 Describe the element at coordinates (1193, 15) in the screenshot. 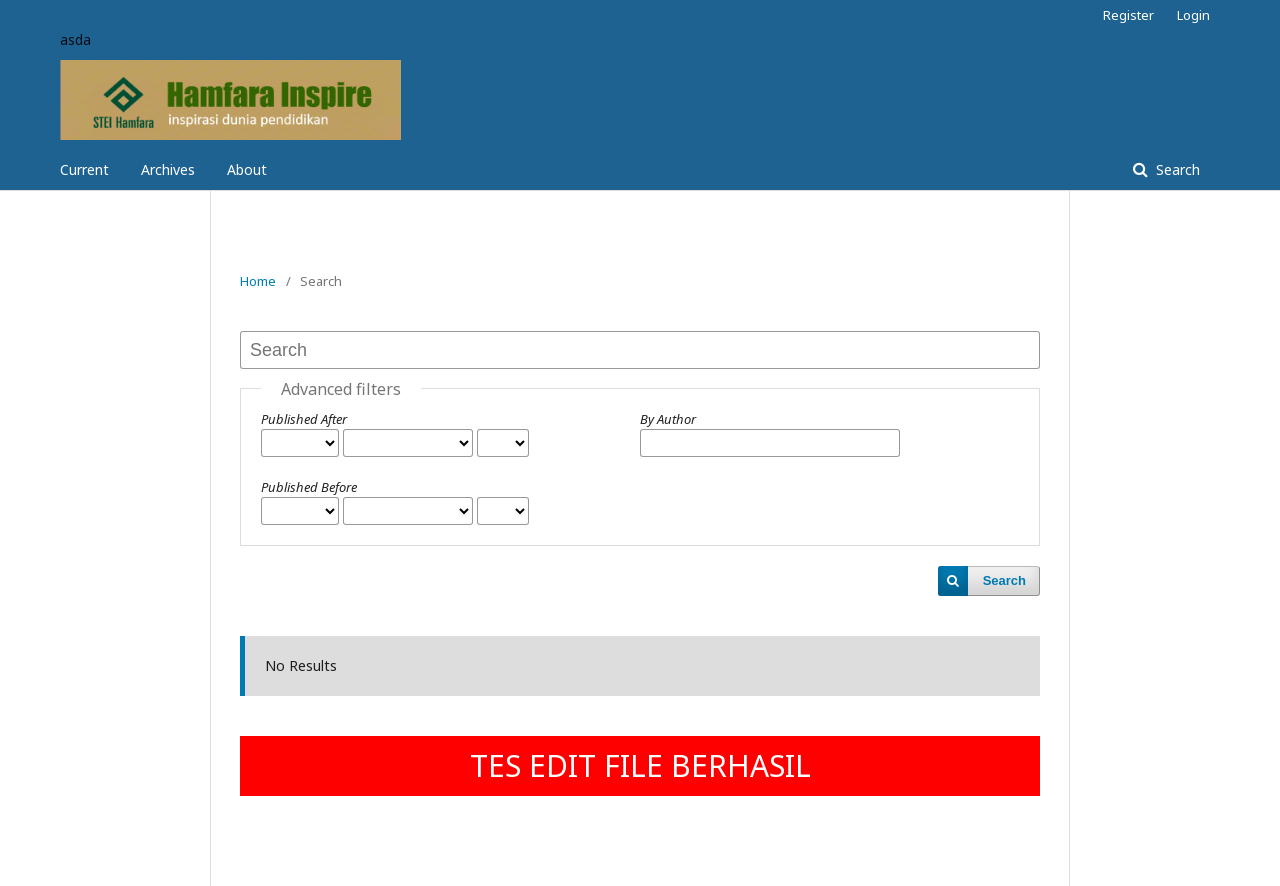

I see `Login` at that location.